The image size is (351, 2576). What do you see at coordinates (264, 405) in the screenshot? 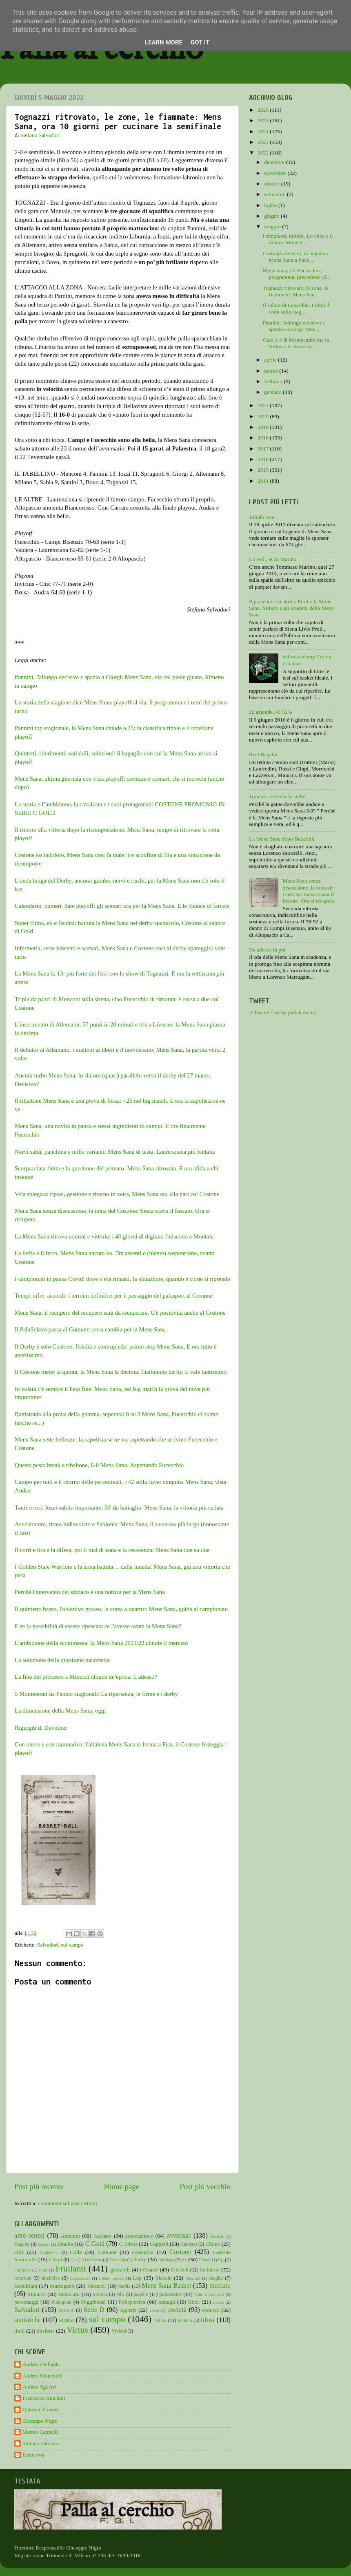
I see `2021` at bounding box center [264, 405].